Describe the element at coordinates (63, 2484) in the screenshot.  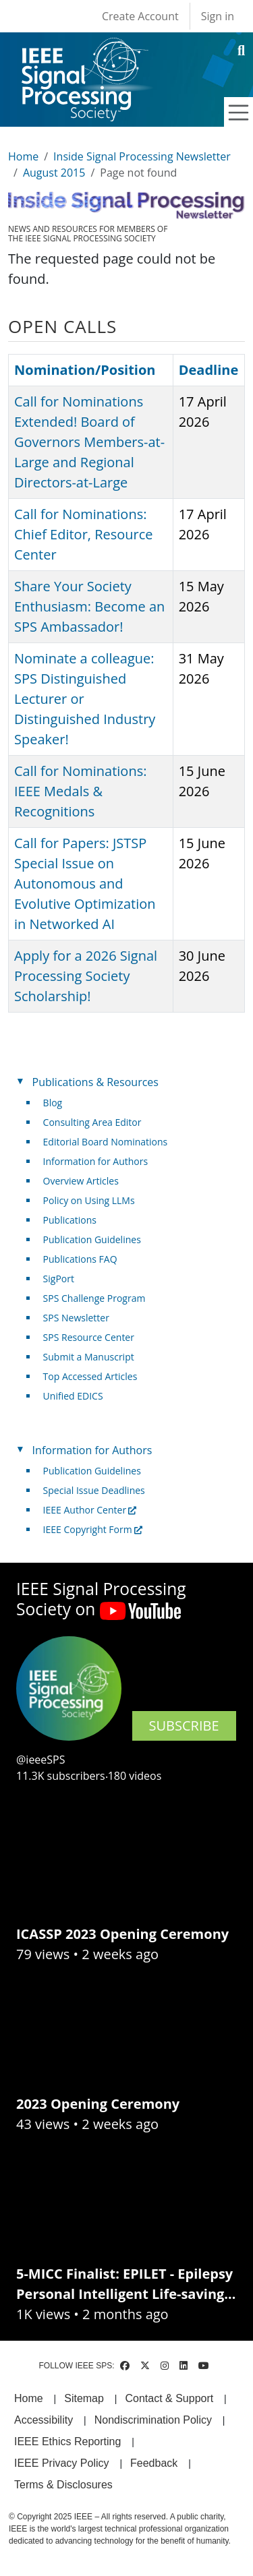
I see `Terms & Disclosures` at that location.